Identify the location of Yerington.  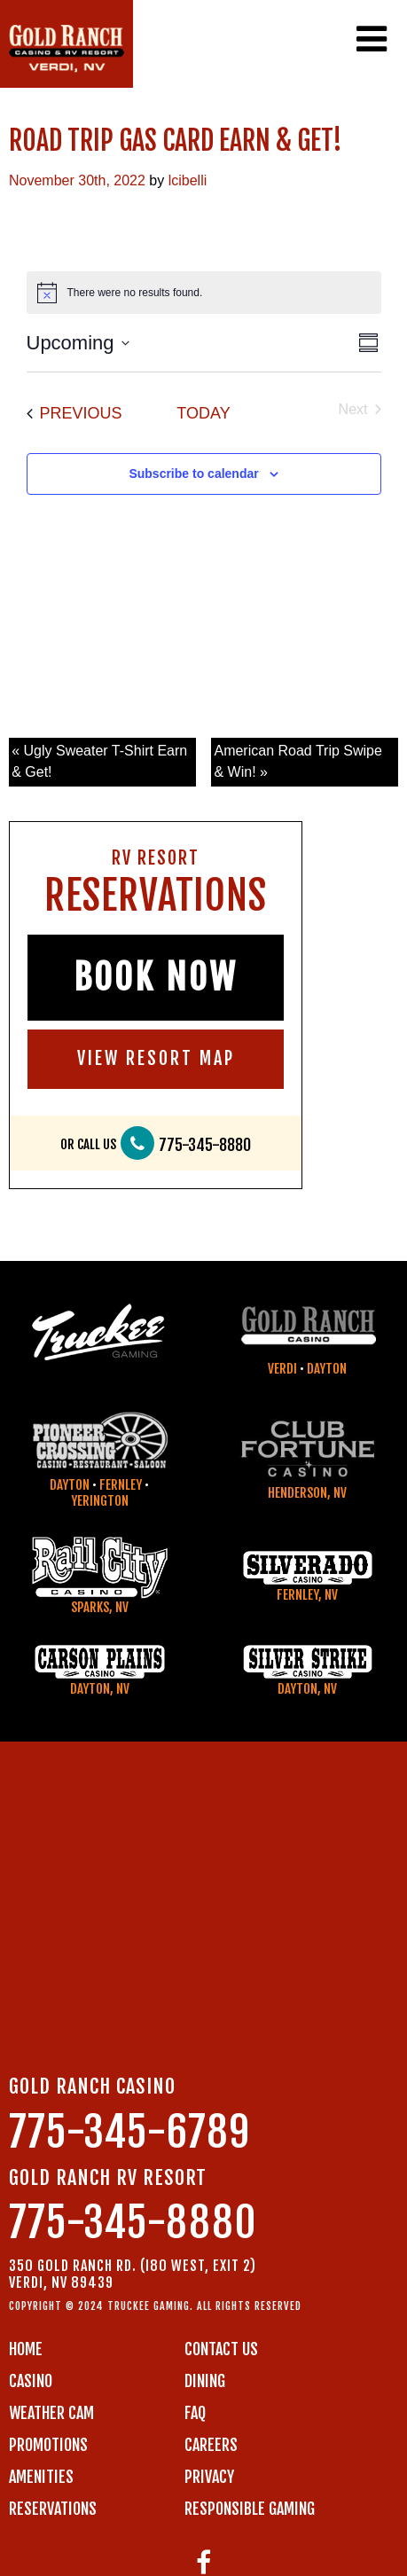
(100, 1500).